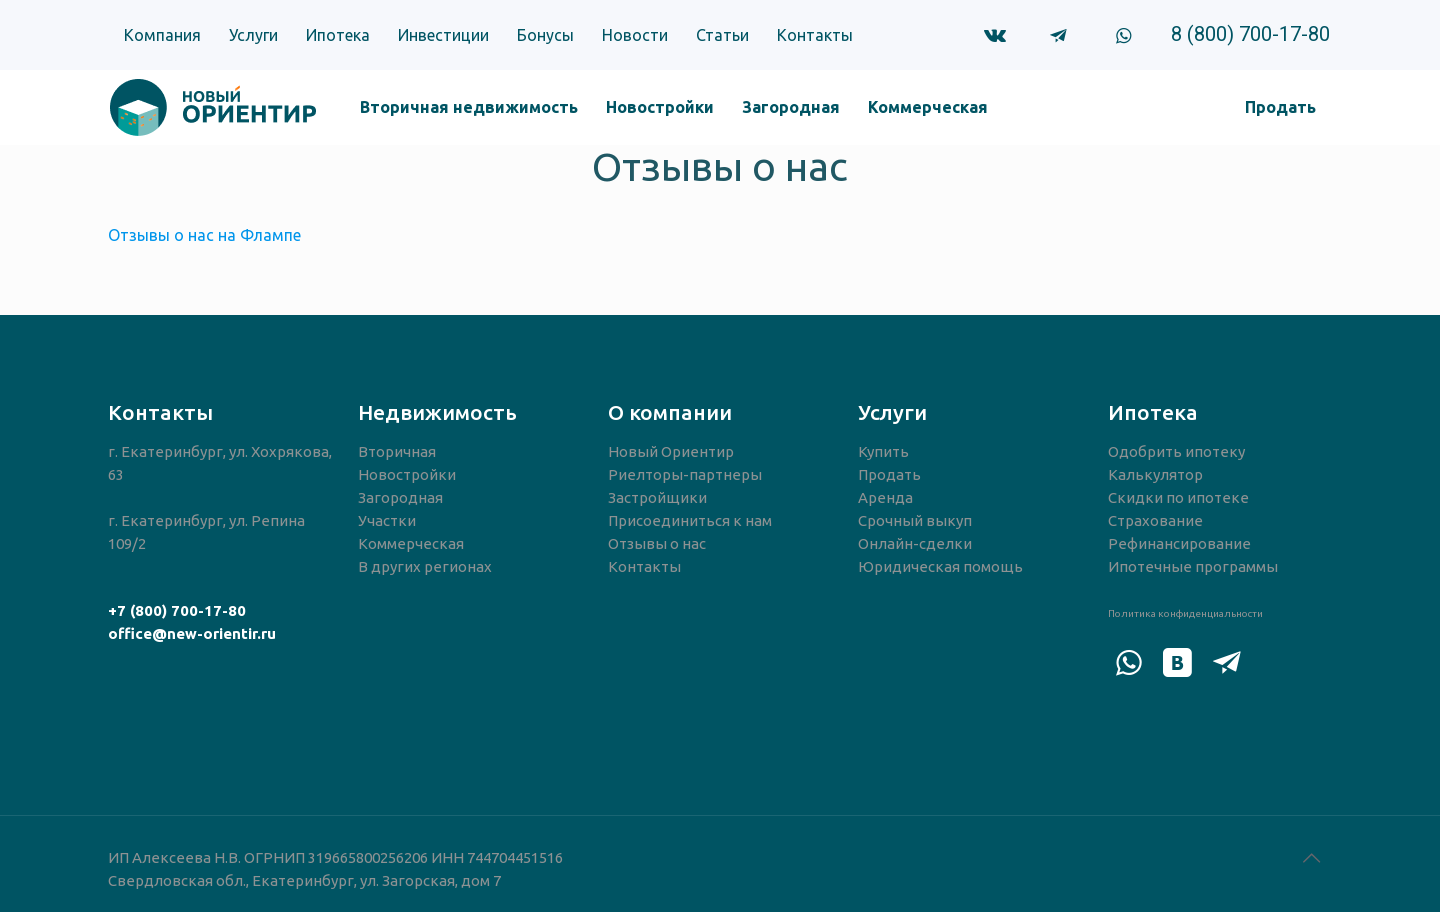 The image size is (1440, 912). I want to click on Отзывы о нас на Флампе, so click(204, 235).